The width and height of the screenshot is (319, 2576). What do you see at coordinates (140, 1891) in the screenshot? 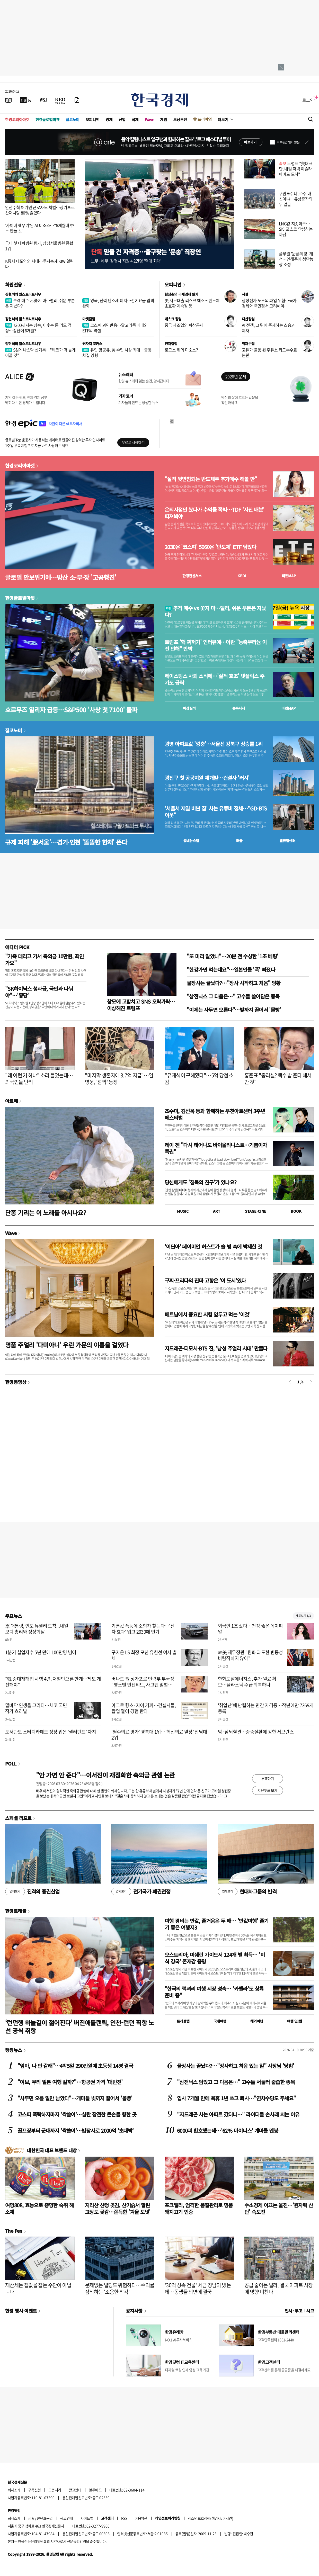
I see `전기국가 패권전쟁` at bounding box center [140, 1891].